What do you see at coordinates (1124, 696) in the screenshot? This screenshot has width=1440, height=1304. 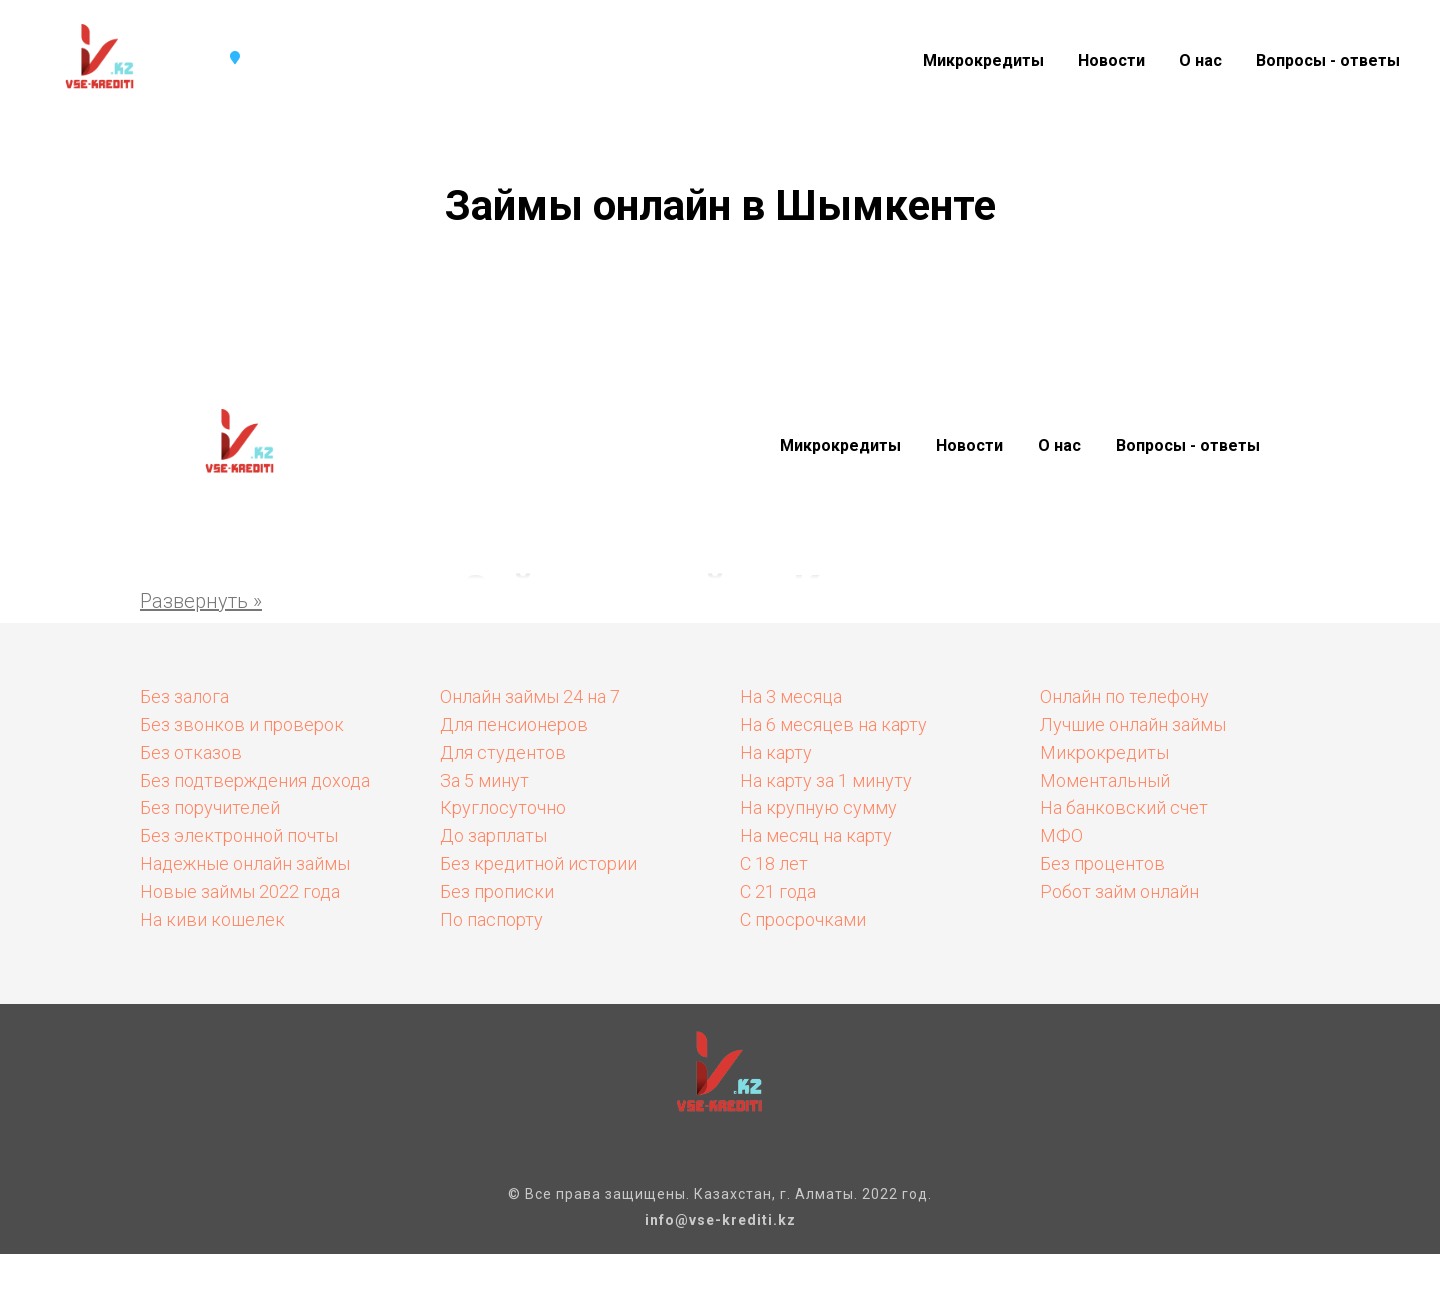 I see `Онлайн по телефону` at bounding box center [1124, 696].